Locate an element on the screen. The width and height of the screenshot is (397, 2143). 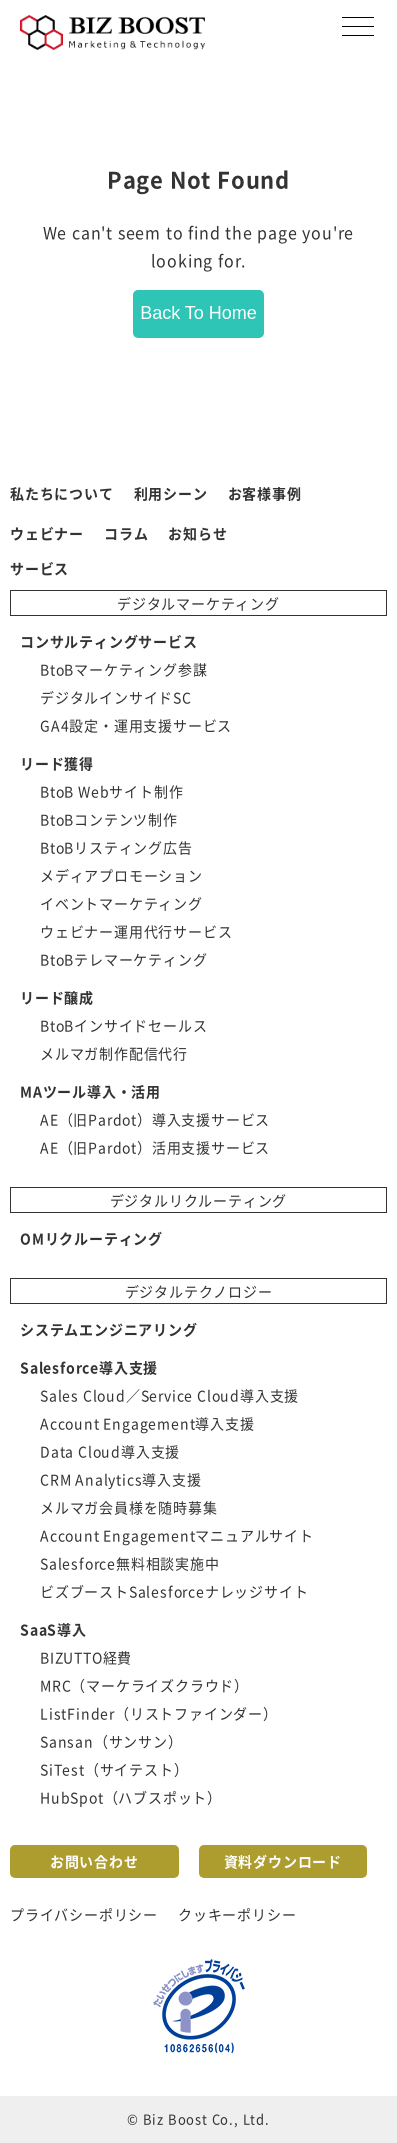
BtoBテレマーケティング [menuitem] is located at coordinates (123, 959).